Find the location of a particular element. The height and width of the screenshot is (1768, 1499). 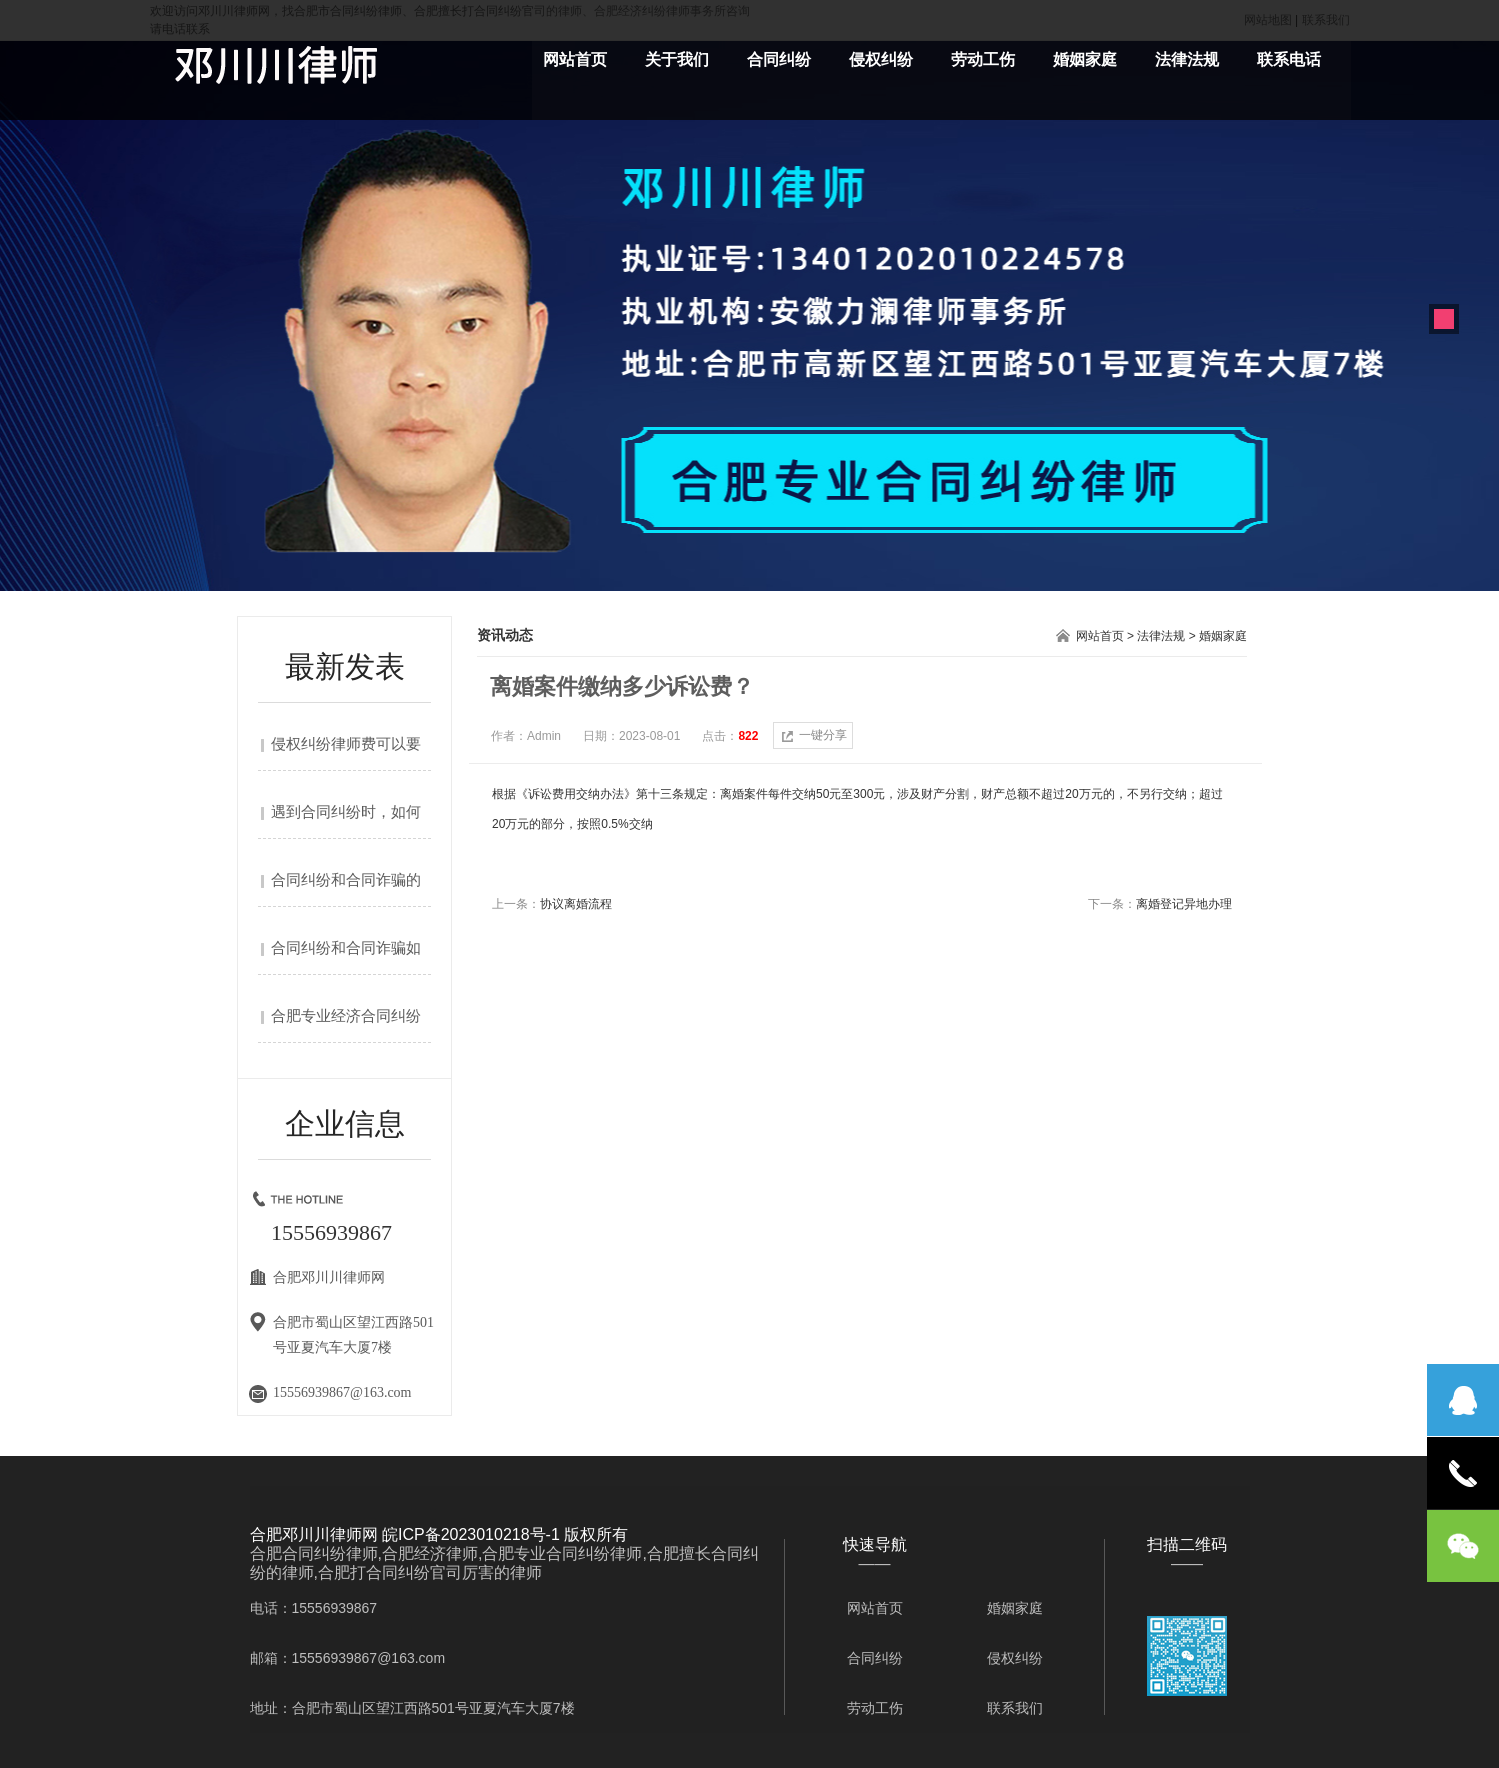

合同纠纷 is located at coordinates (779, 59).